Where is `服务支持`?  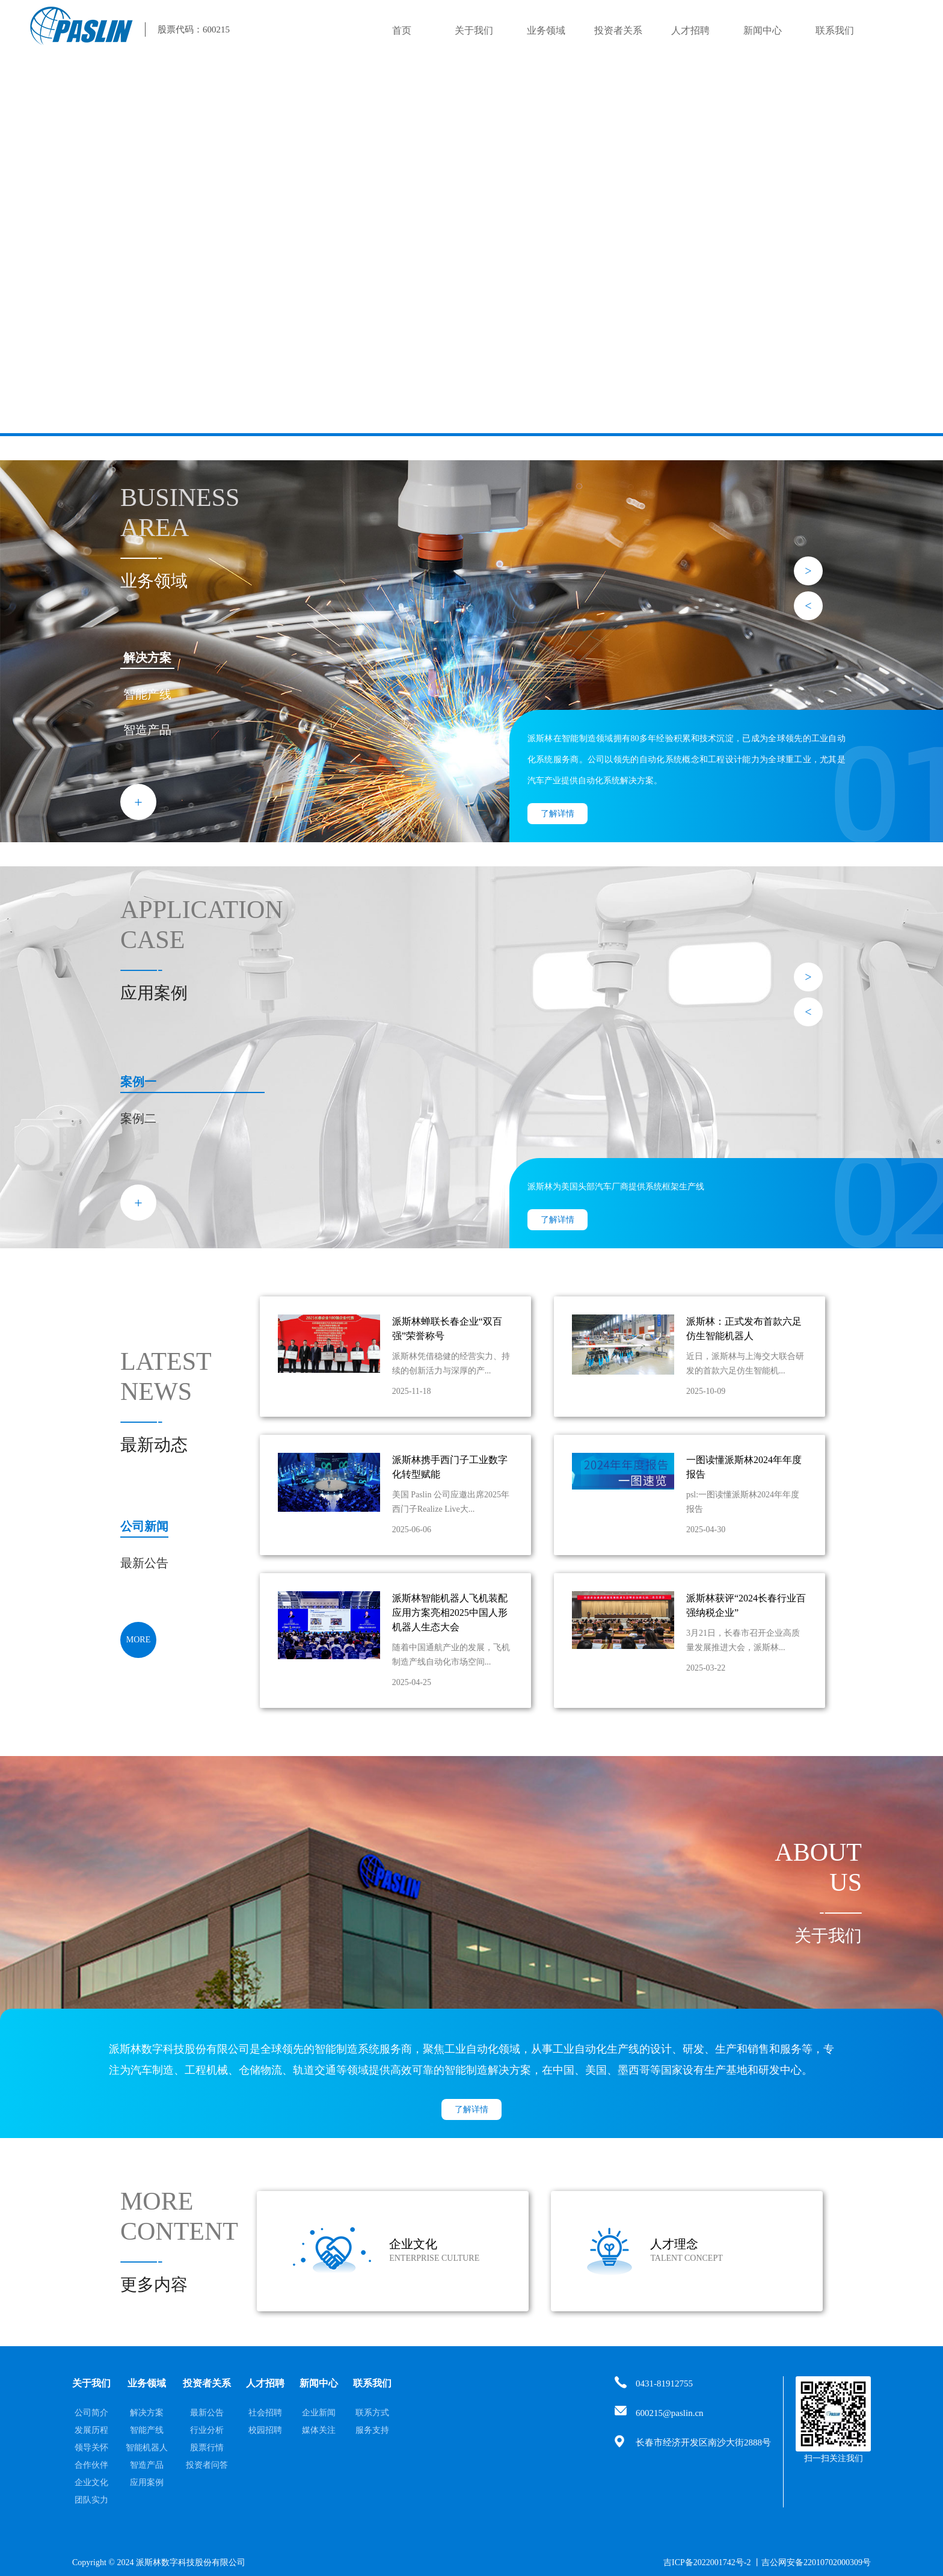 服务支持 is located at coordinates (372, 2430).